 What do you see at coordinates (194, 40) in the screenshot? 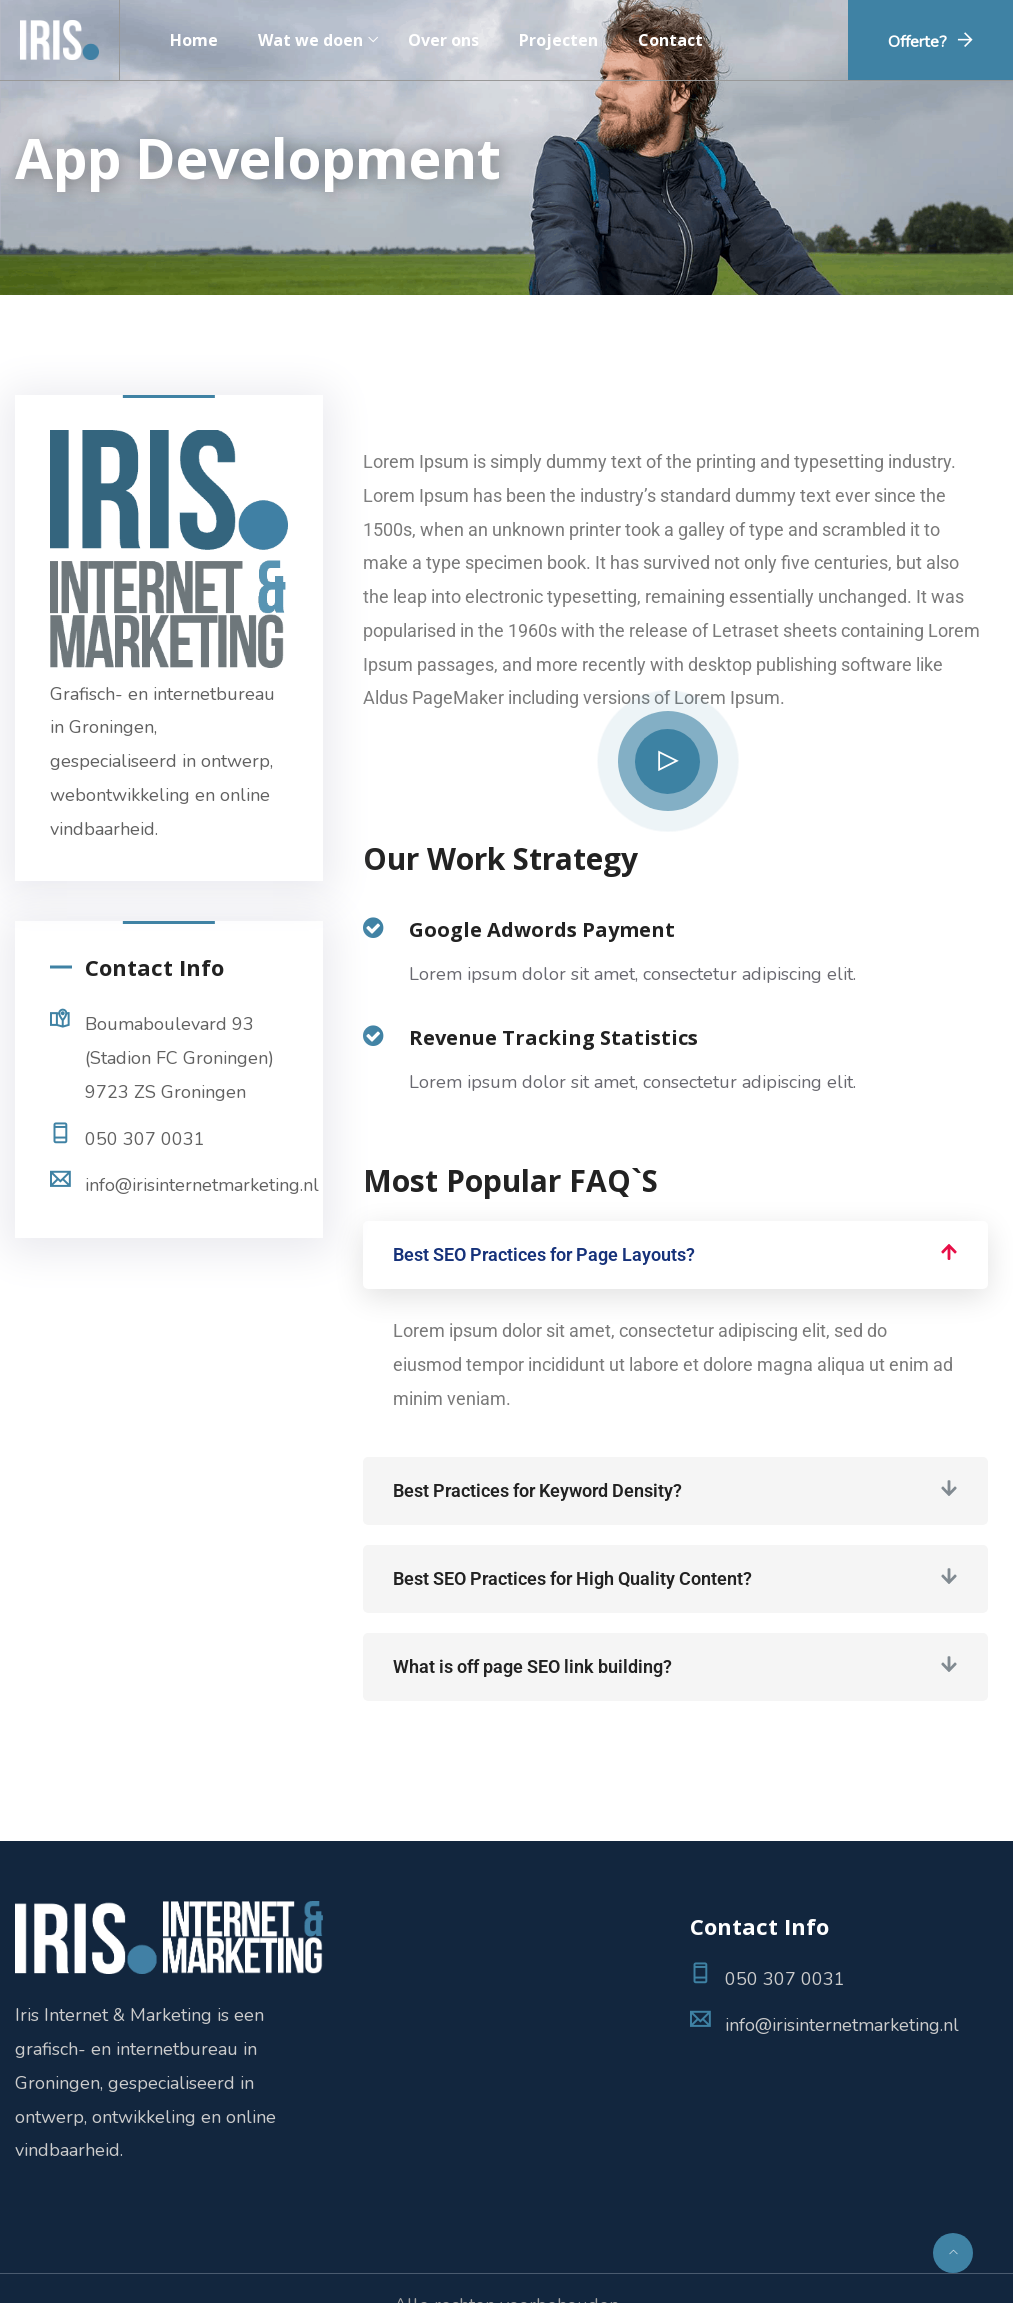
I see `Home` at bounding box center [194, 40].